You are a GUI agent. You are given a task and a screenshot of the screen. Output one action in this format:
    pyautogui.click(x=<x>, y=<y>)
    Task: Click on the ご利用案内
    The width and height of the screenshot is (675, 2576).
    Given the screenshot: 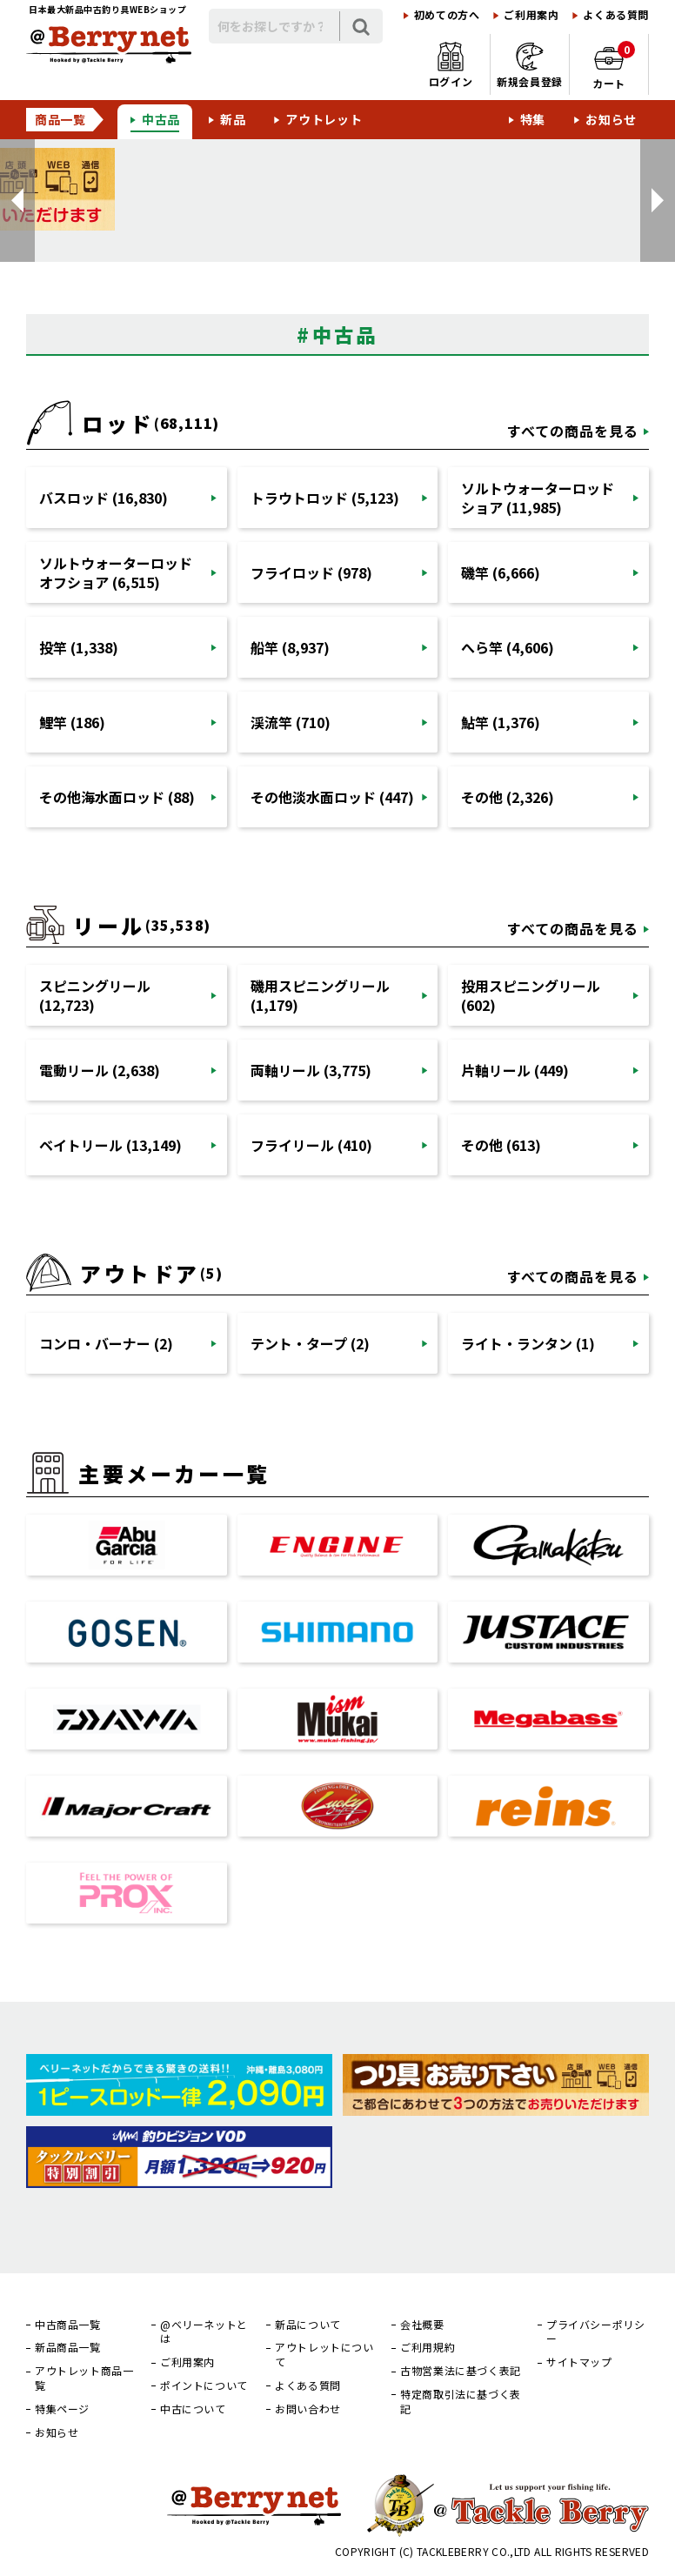 What is the action you would take?
    pyautogui.click(x=531, y=15)
    